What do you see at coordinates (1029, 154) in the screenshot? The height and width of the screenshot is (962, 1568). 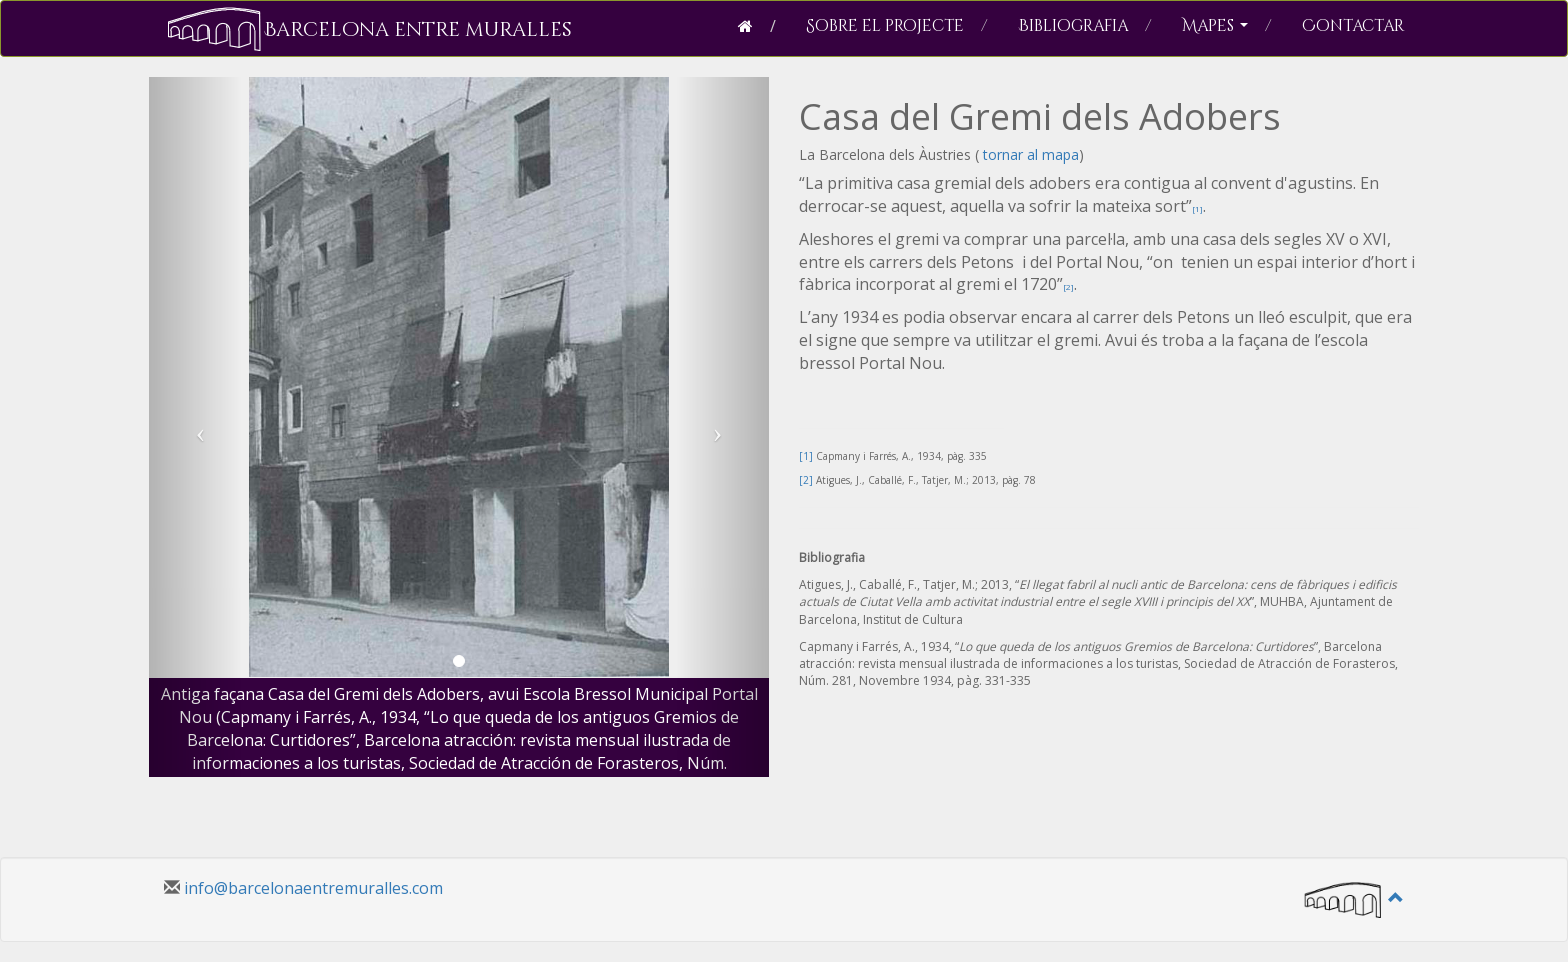 I see `tornar al mapa` at bounding box center [1029, 154].